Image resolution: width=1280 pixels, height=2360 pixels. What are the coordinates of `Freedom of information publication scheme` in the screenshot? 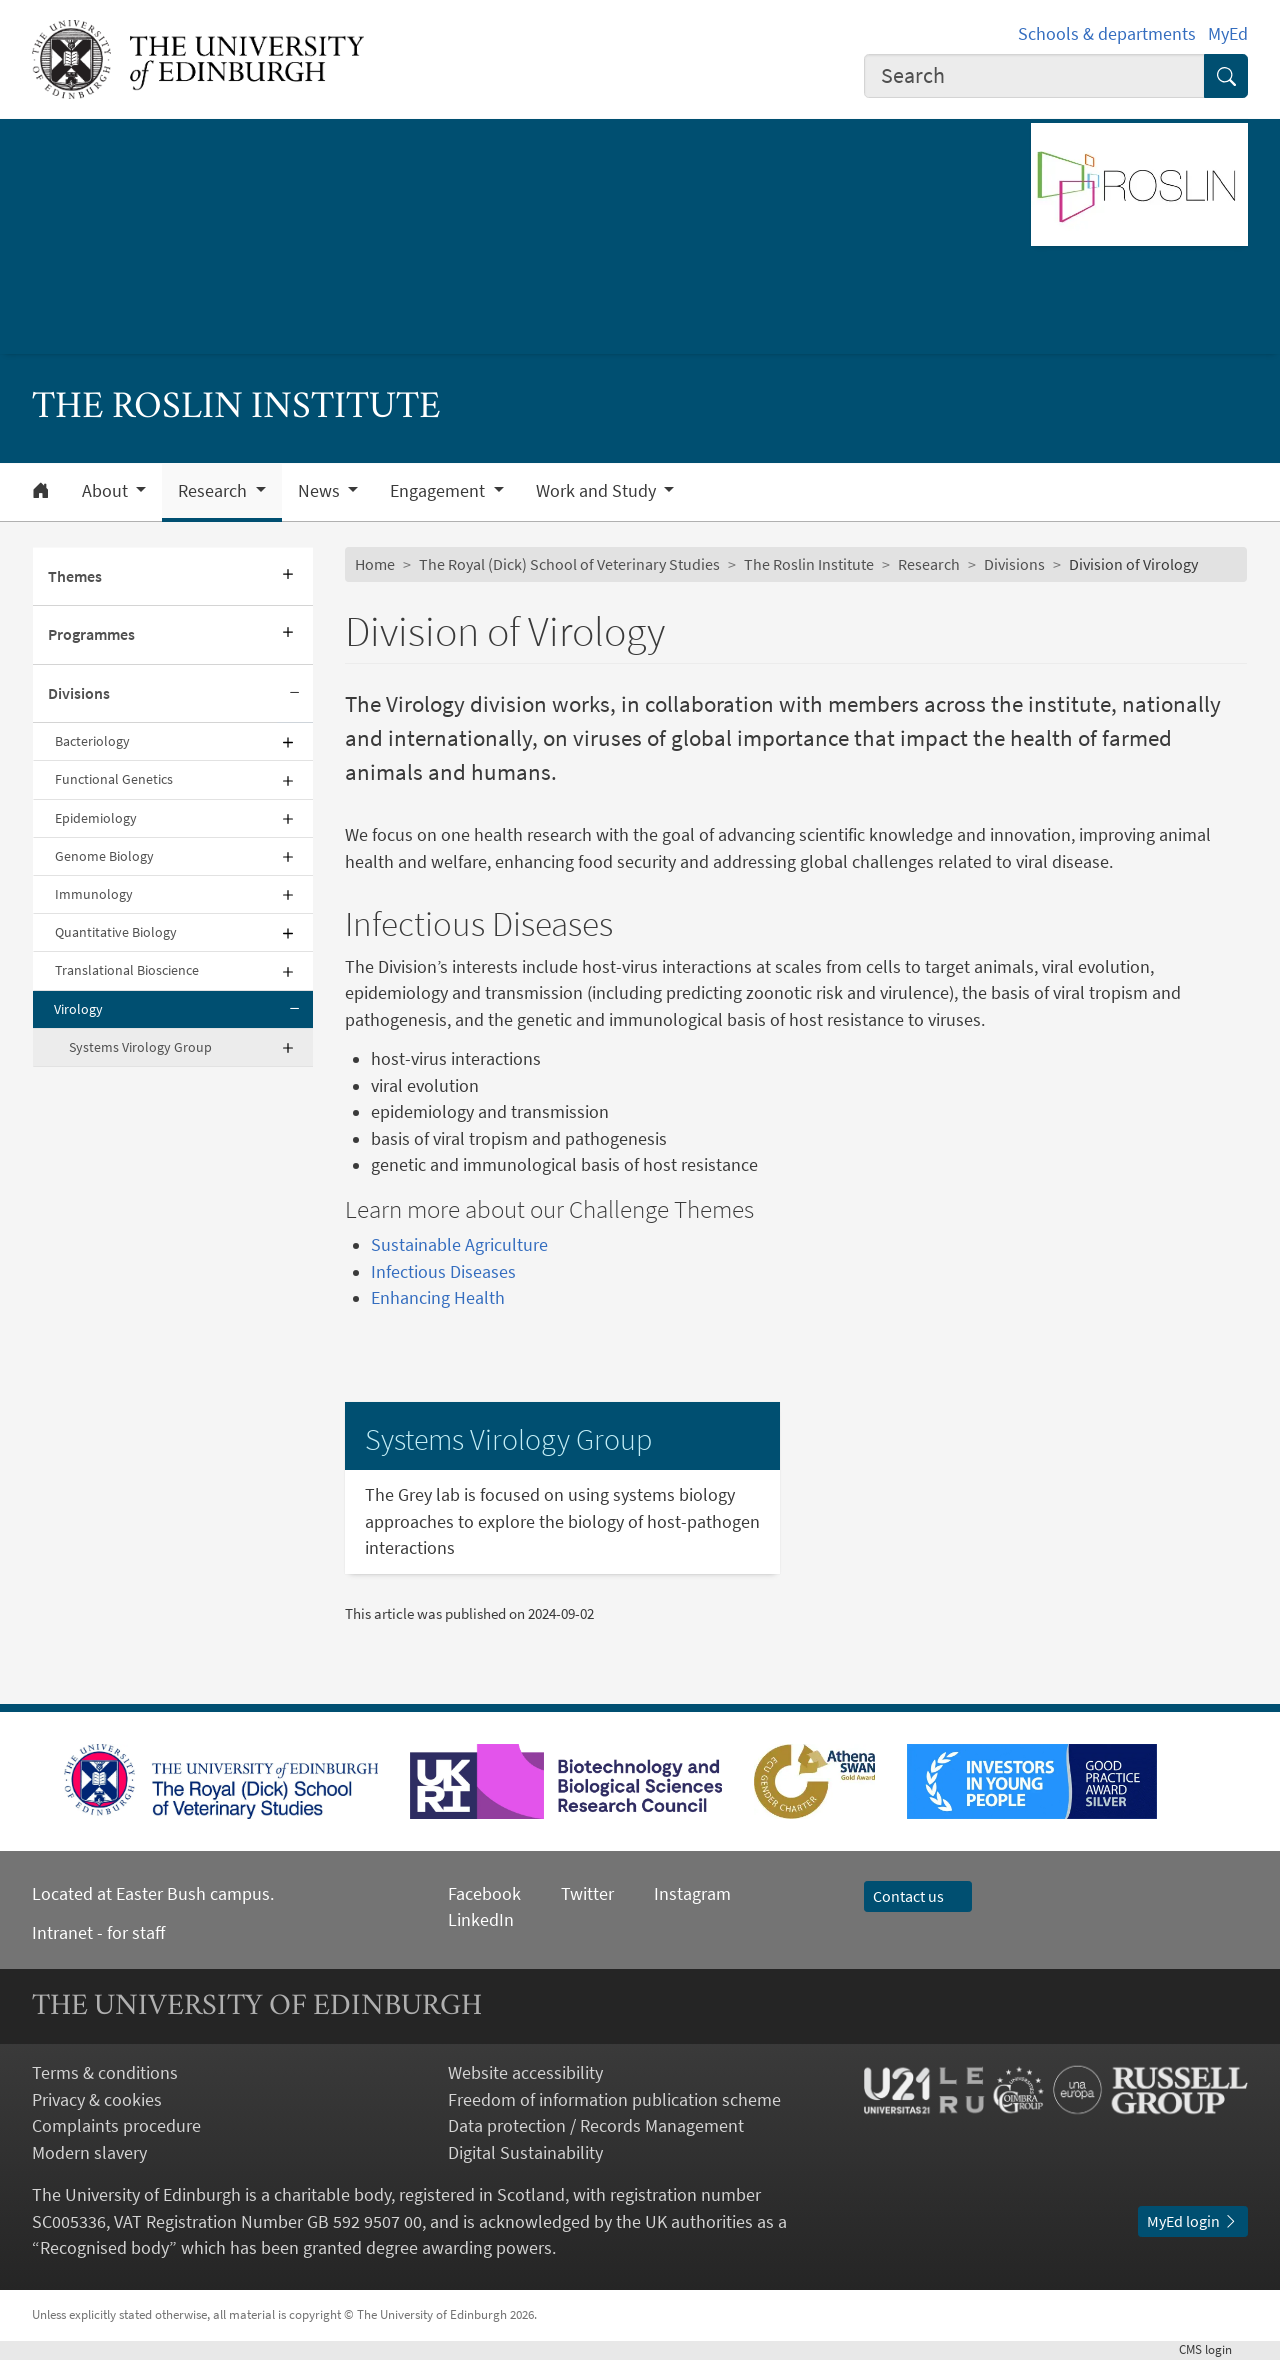 It's located at (614, 2100).